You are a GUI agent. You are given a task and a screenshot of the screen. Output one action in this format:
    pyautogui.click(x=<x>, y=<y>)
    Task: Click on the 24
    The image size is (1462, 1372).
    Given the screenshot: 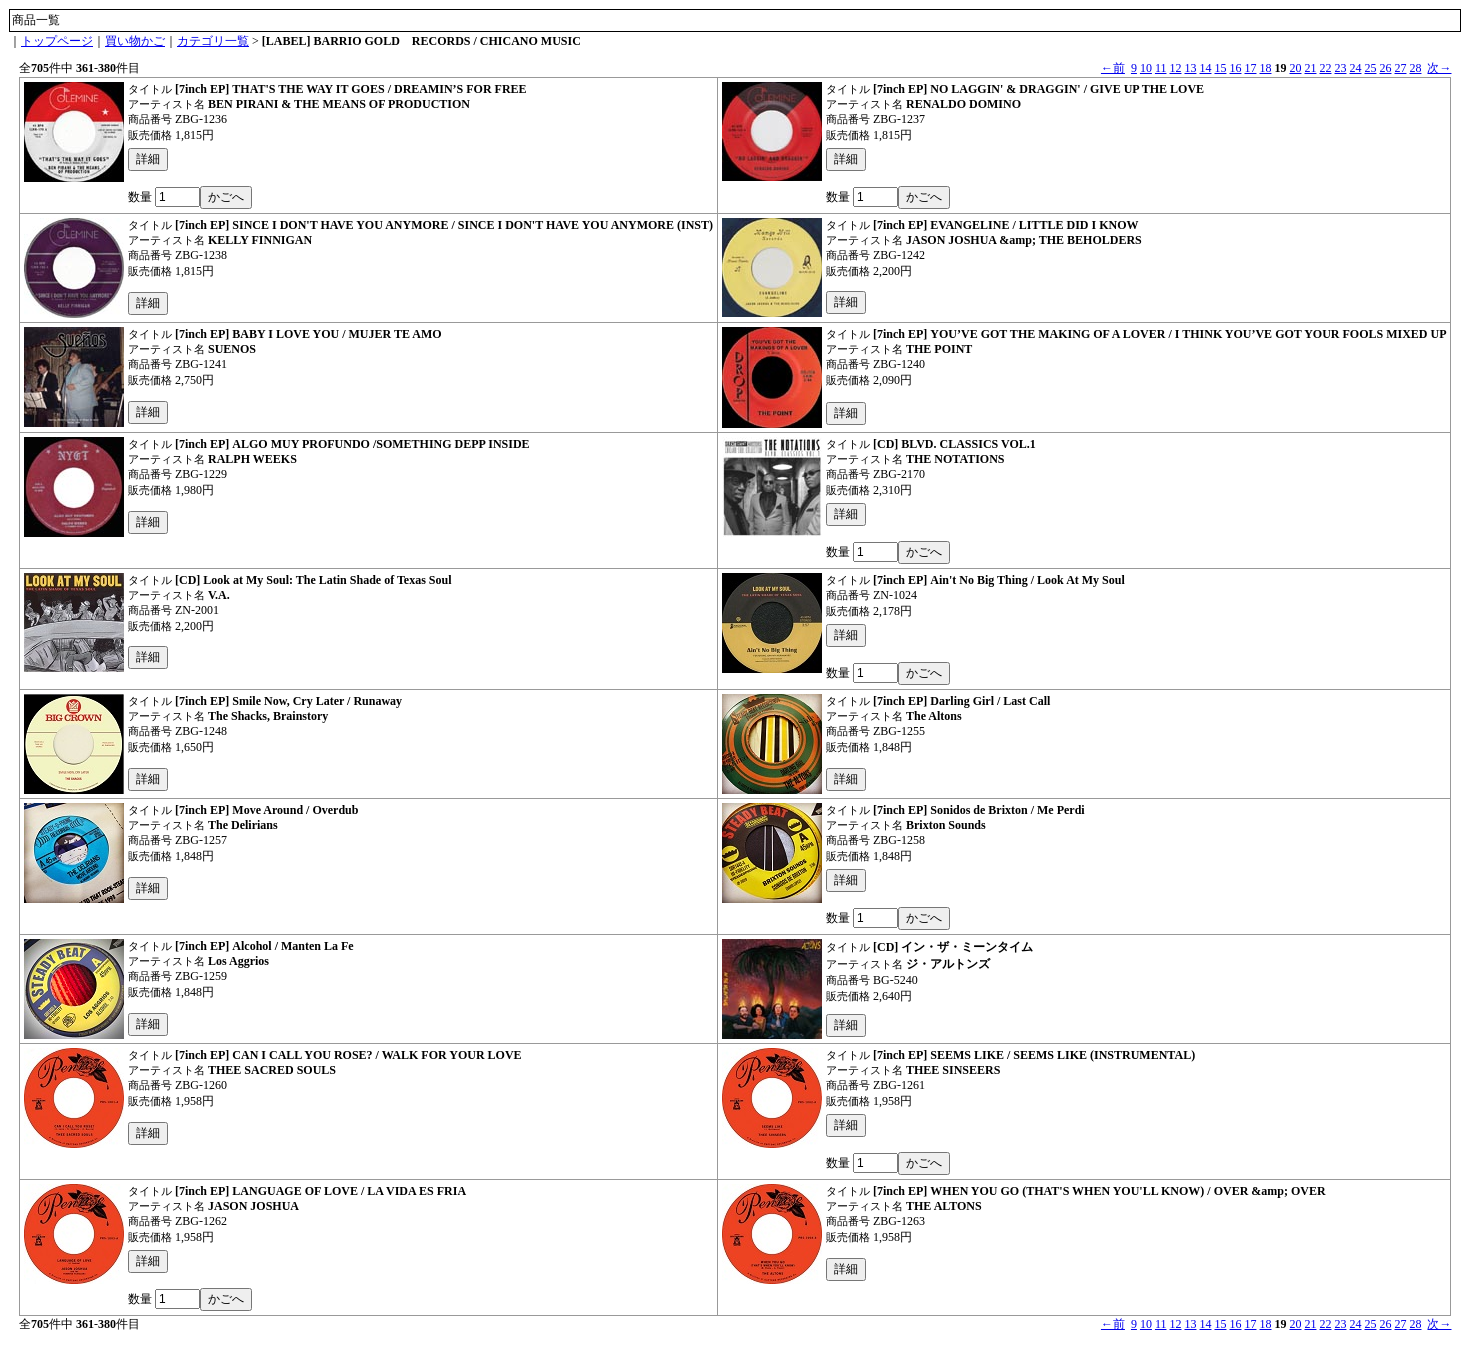 What is the action you would take?
    pyautogui.click(x=1355, y=68)
    